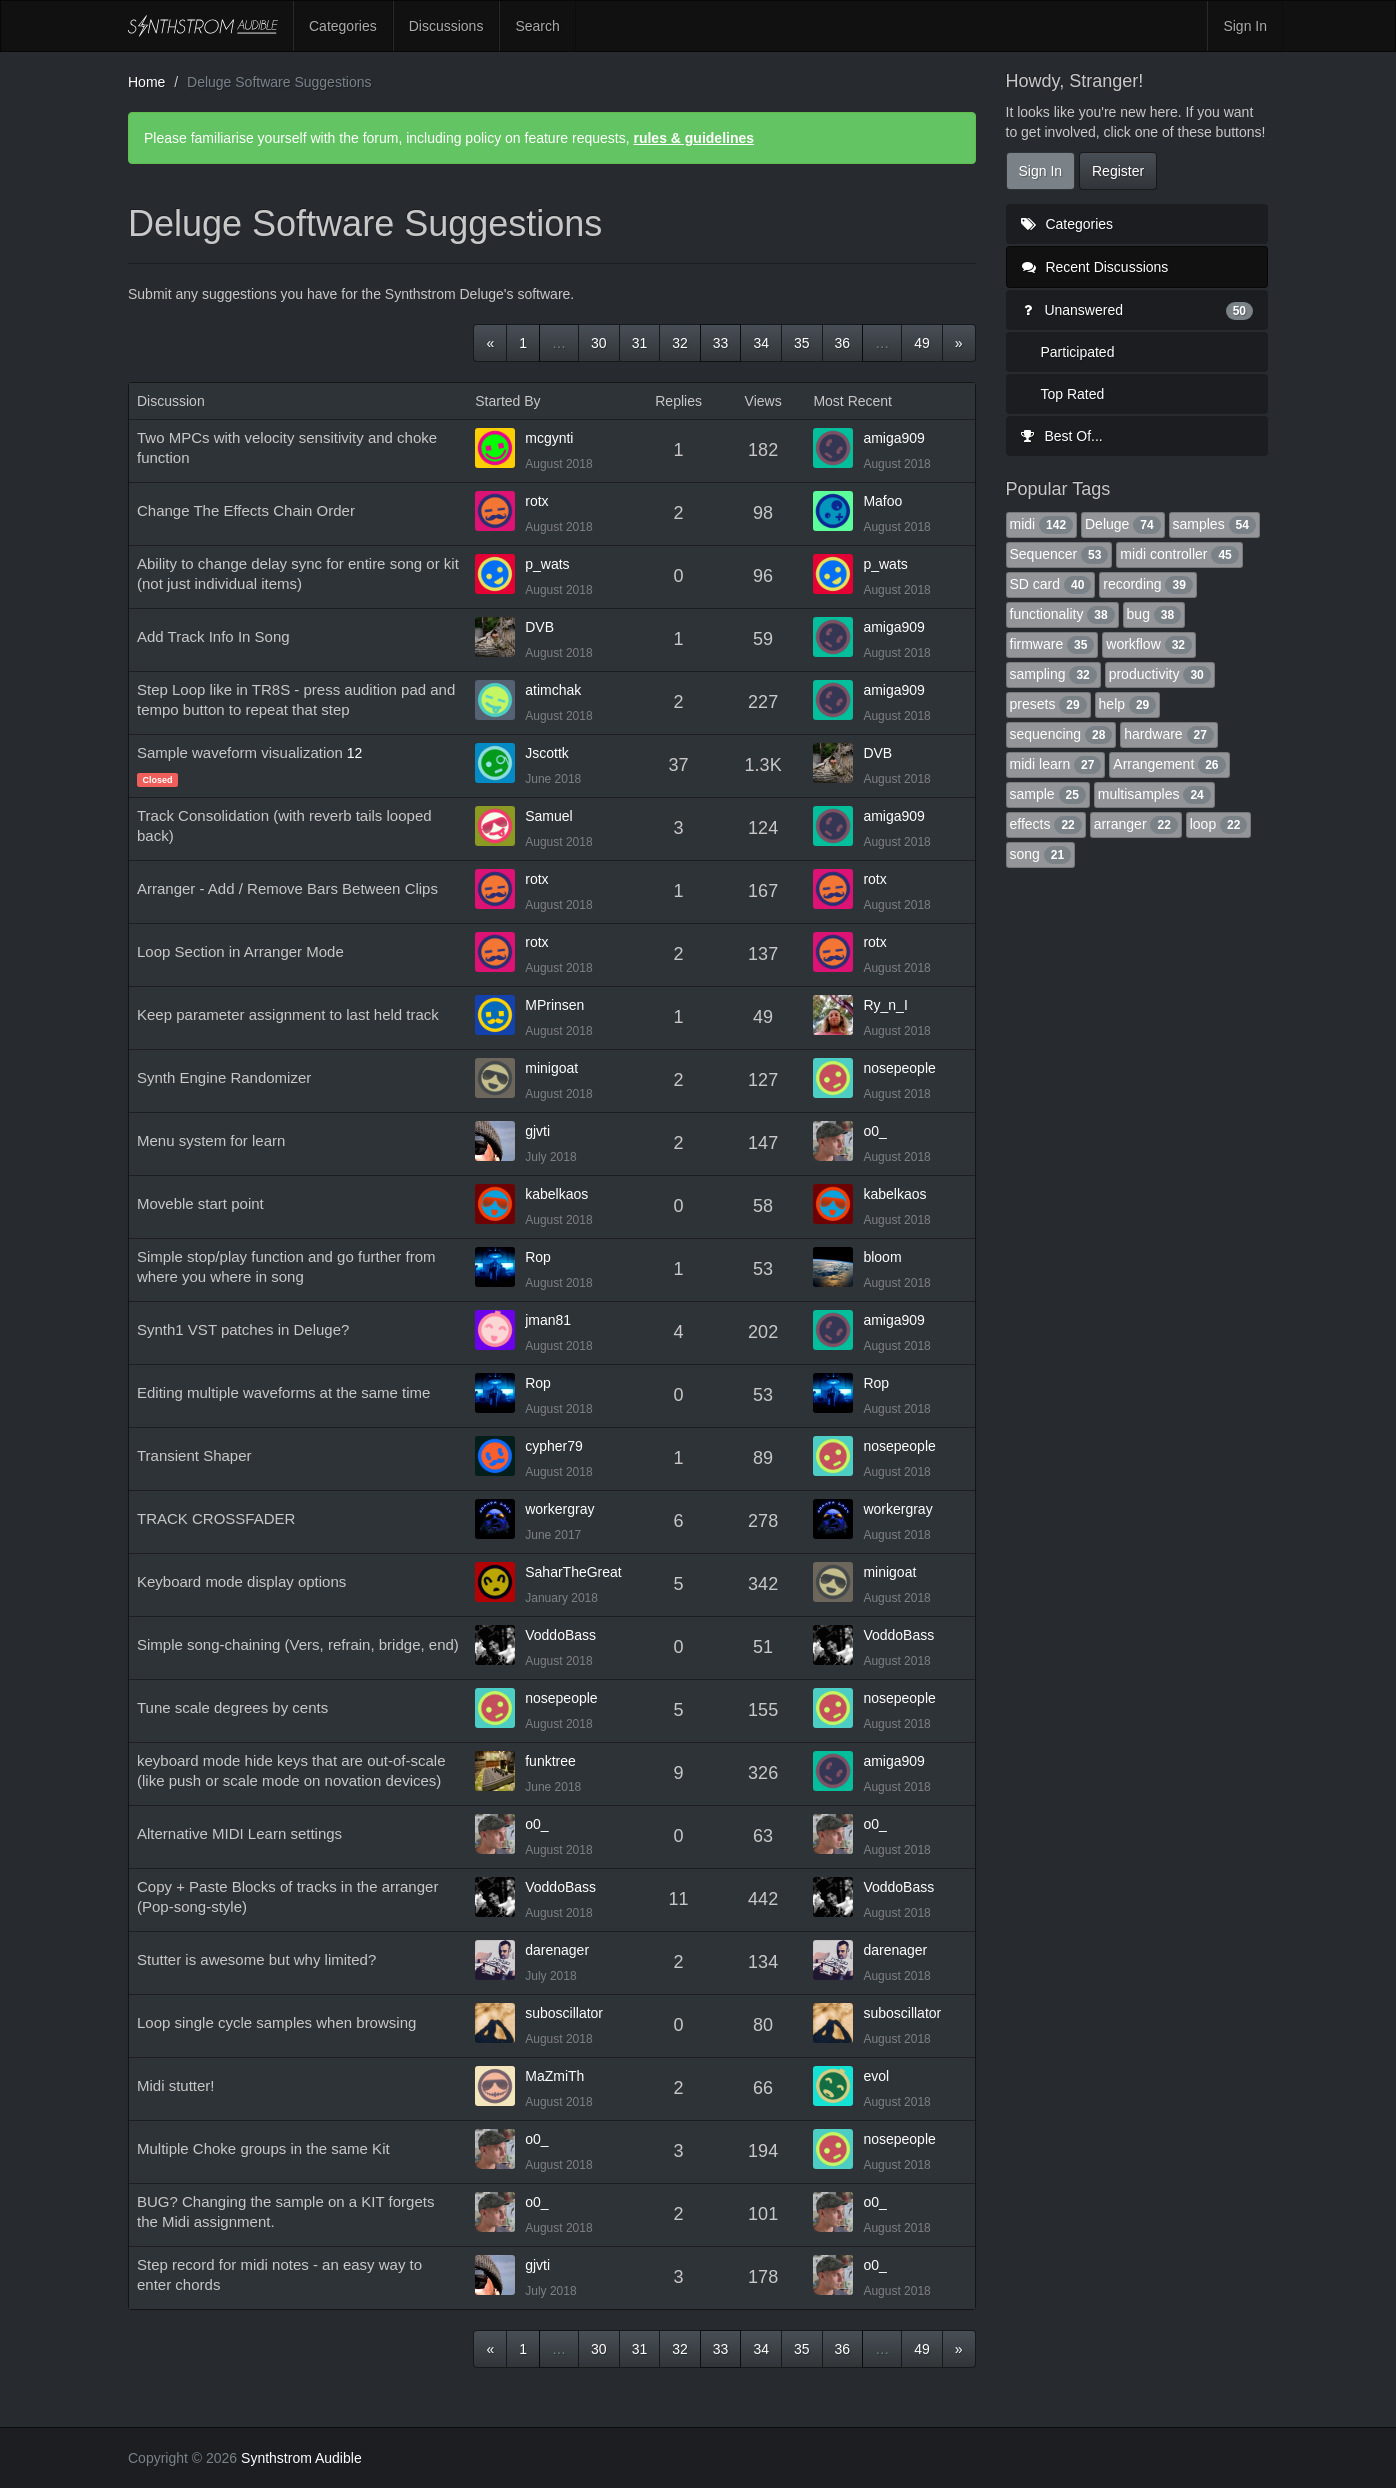 The image size is (1396, 2488). What do you see at coordinates (1169, 734) in the screenshot?
I see `hardware` at bounding box center [1169, 734].